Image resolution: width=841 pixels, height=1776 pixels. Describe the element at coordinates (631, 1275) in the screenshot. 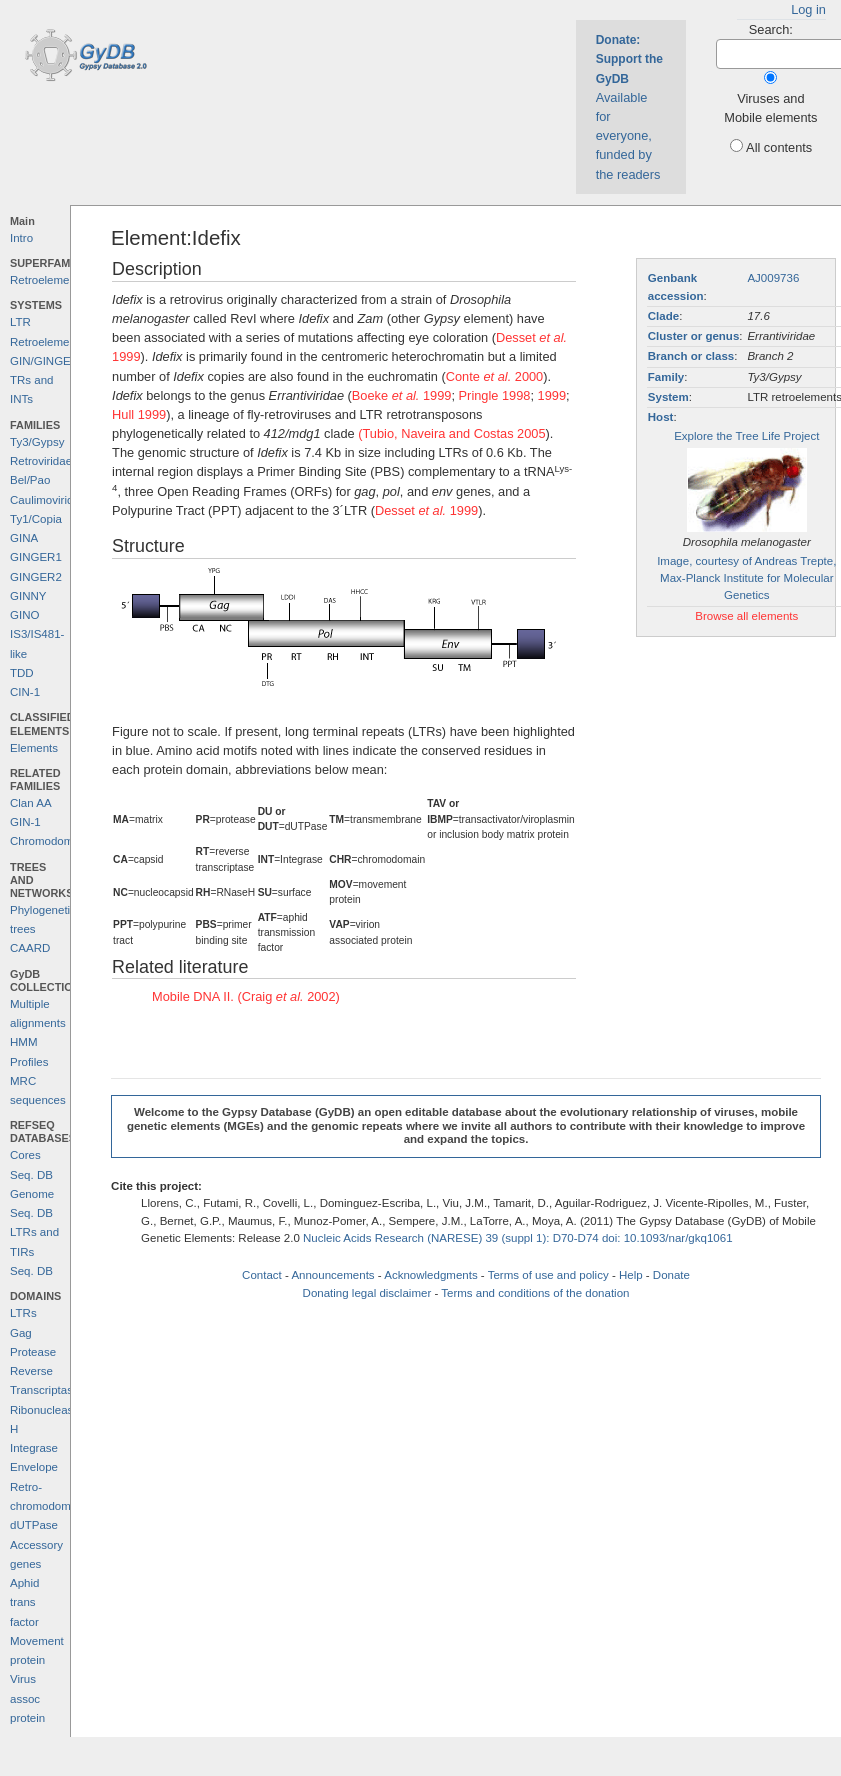

I see `Help` at that location.